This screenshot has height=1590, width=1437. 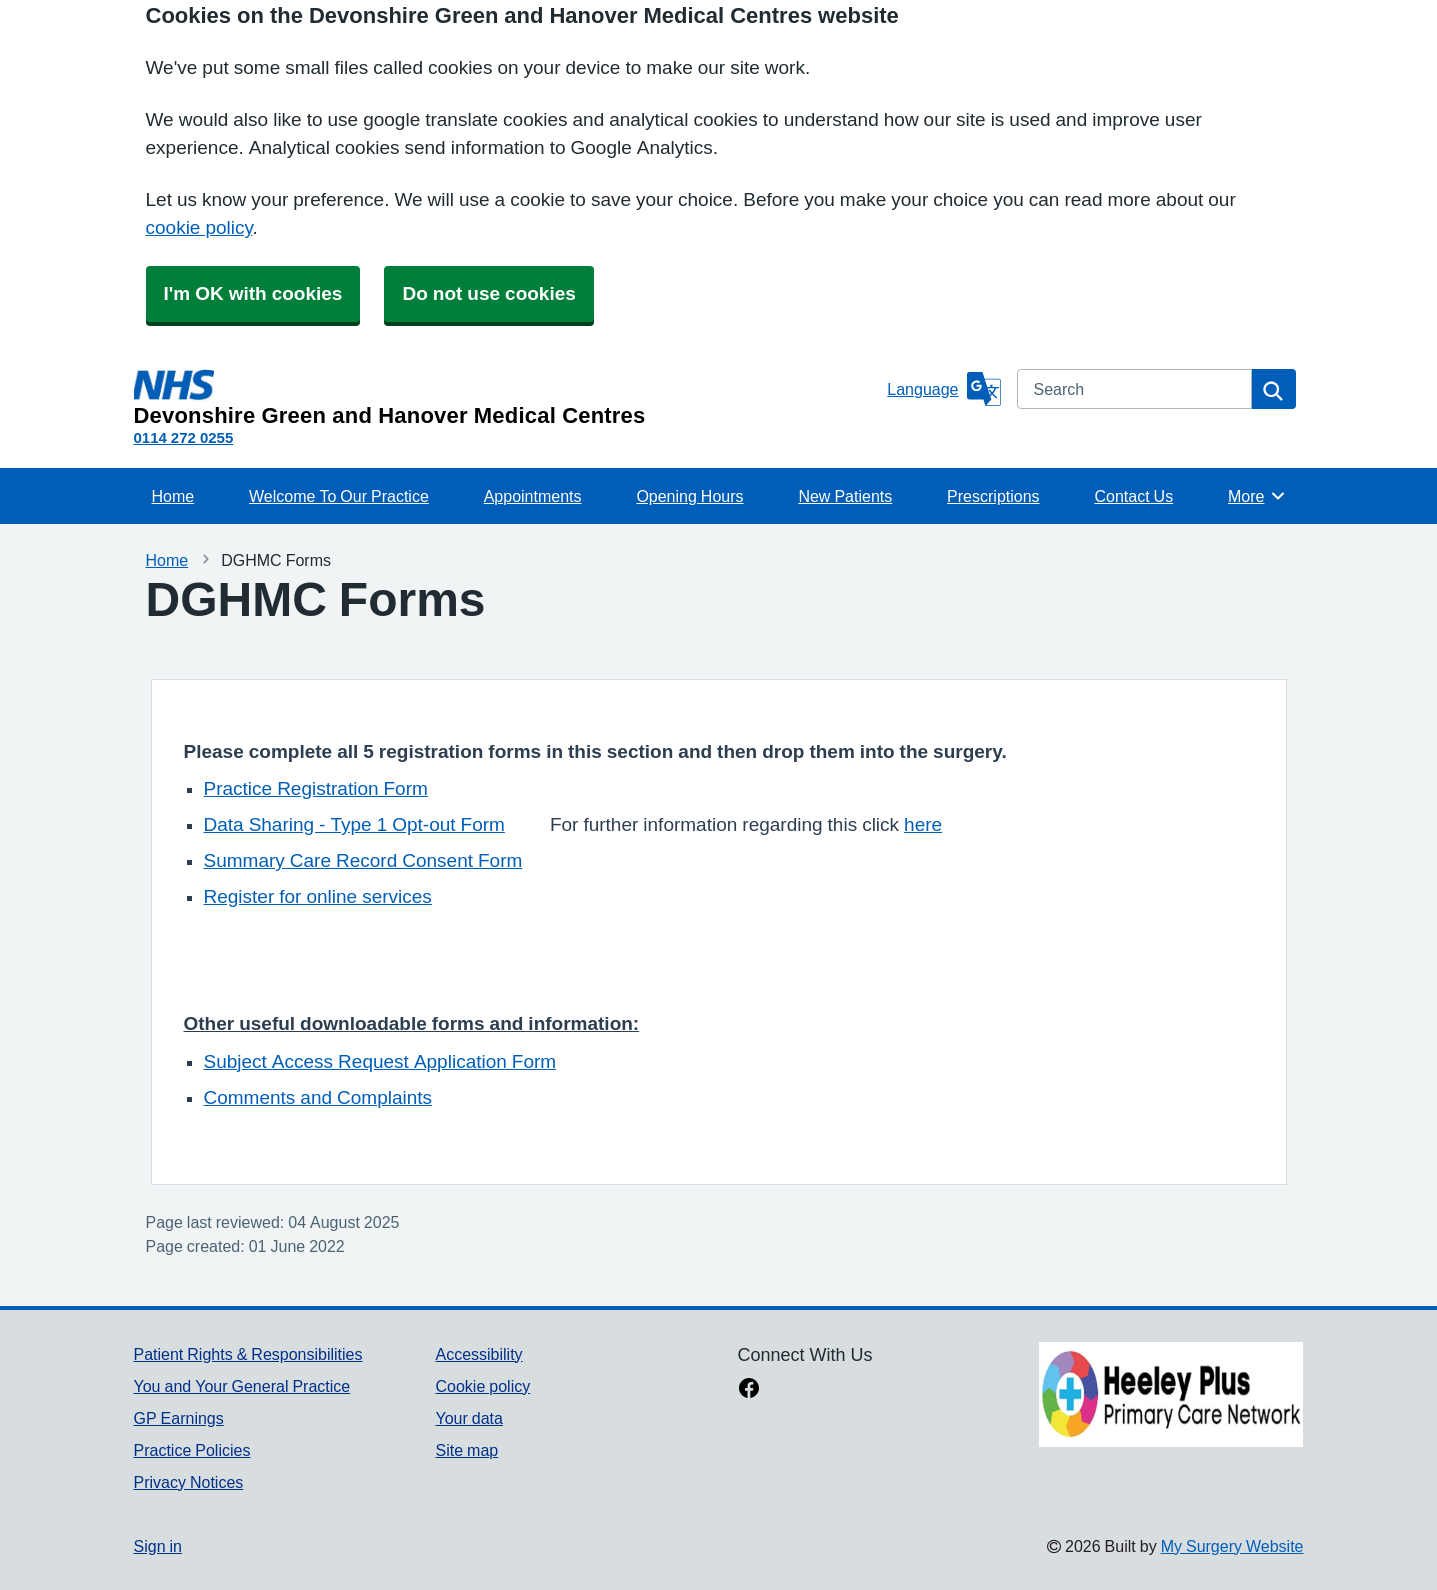 I want to click on Comments and Complaints, so click(x=318, y=1097).